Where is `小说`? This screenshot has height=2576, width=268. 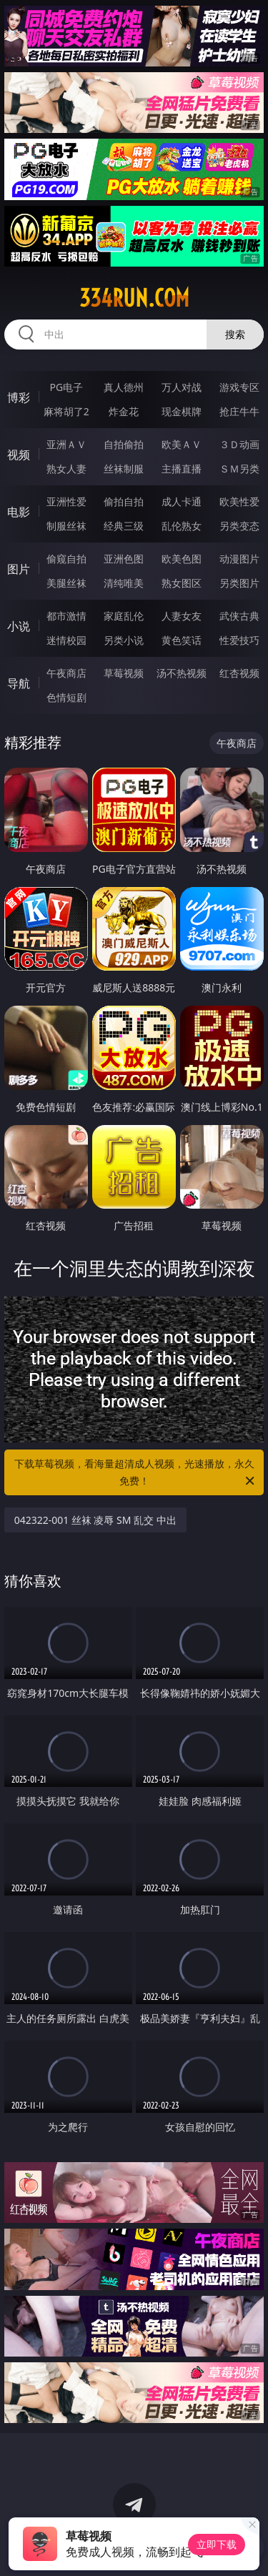 小说 is located at coordinates (18, 626).